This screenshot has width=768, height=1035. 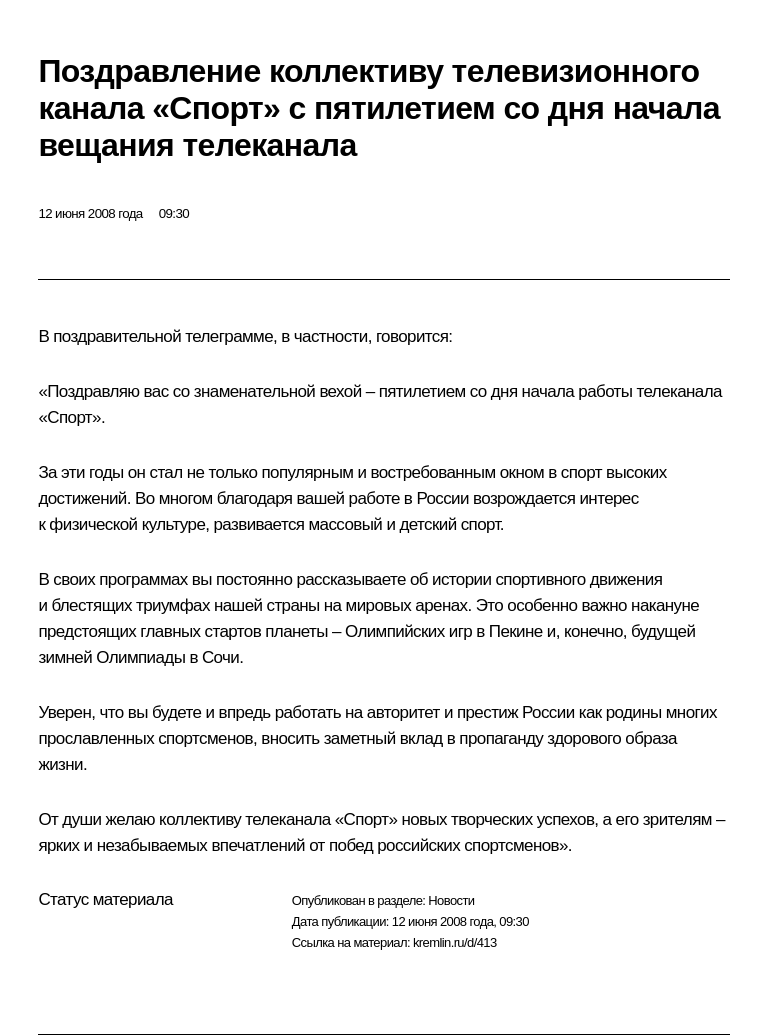 I want to click on Новости, so click(x=451, y=900).